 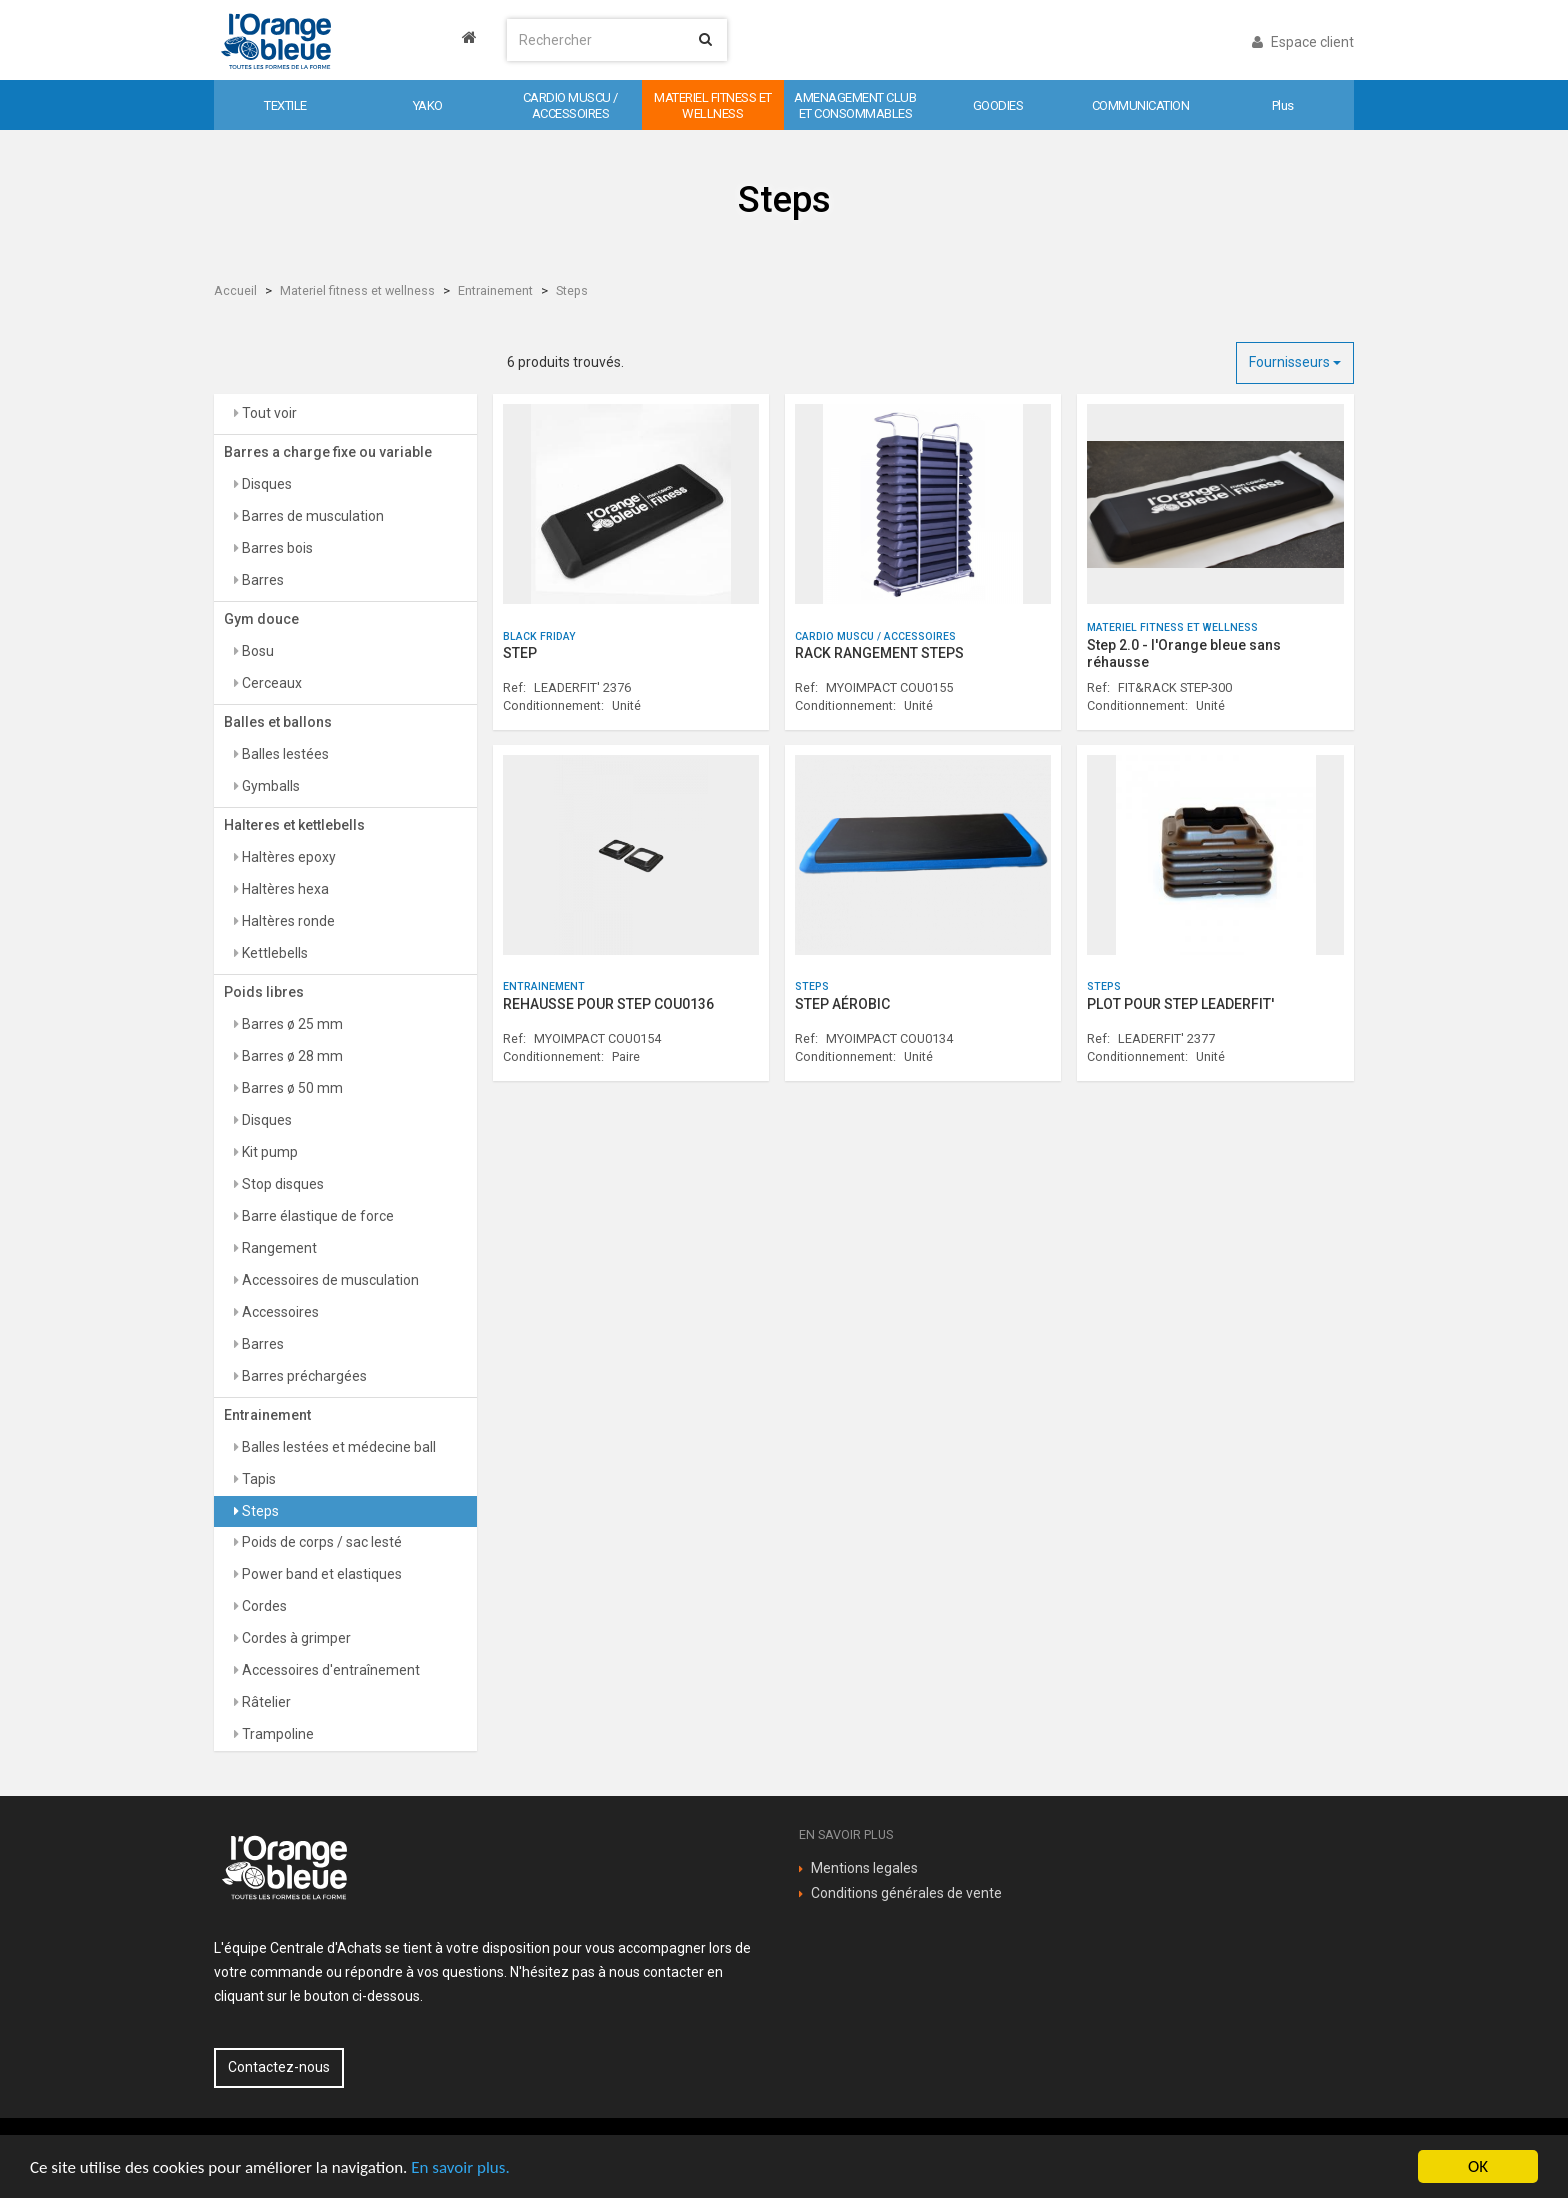 What do you see at coordinates (291, 1088) in the screenshot?
I see `Barres ø 50 mm` at bounding box center [291, 1088].